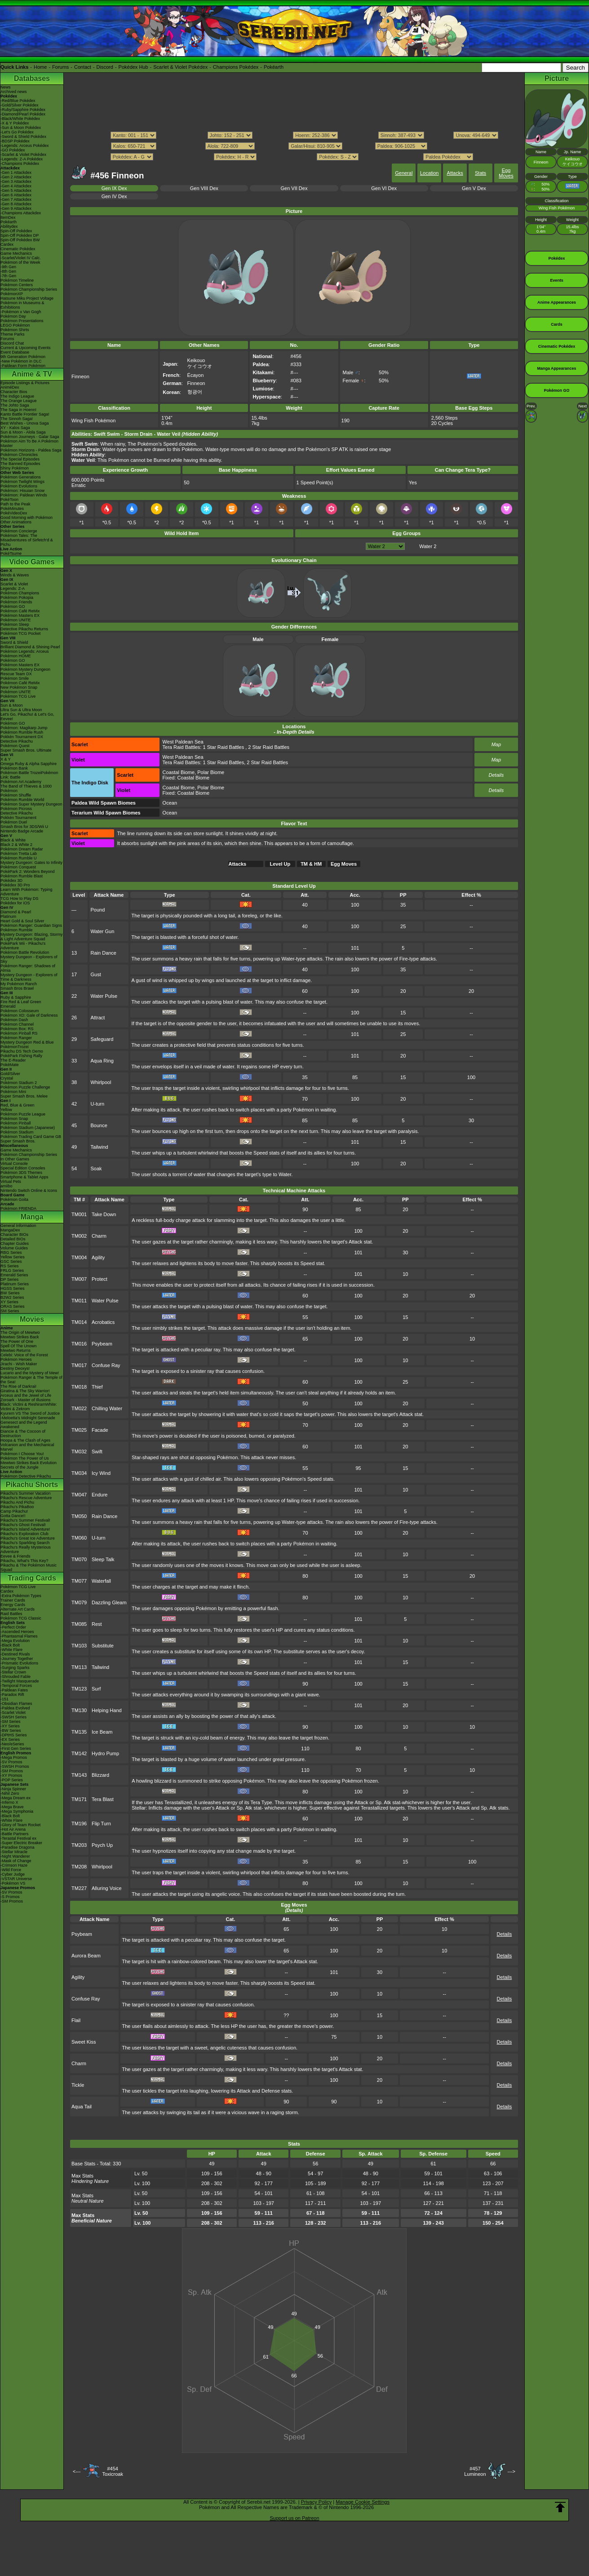 The height and width of the screenshot is (2576, 589). What do you see at coordinates (10, 1739) in the screenshot?
I see `-EX Series` at bounding box center [10, 1739].